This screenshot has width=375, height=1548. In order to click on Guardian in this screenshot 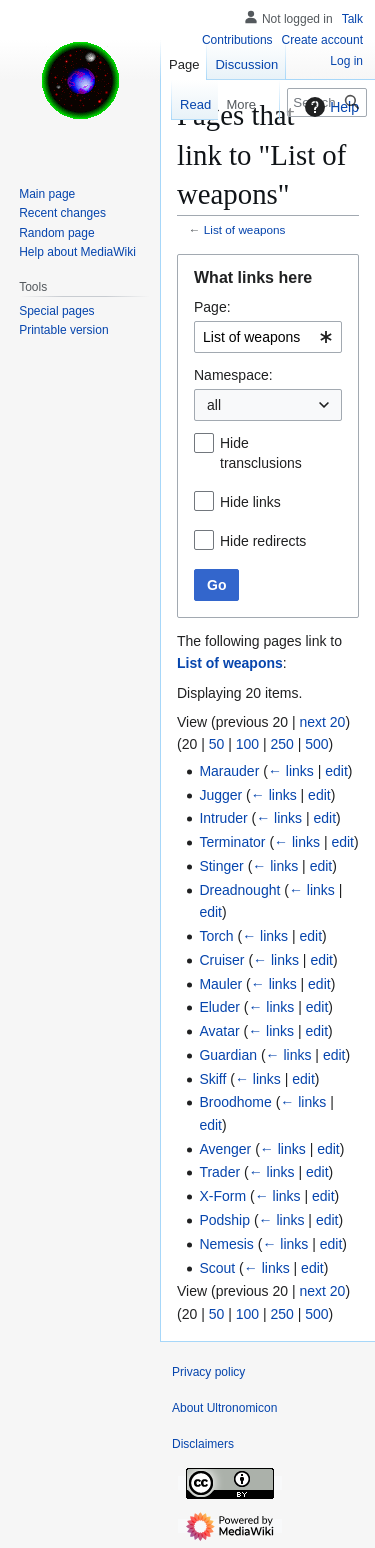, I will do `click(228, 1055)`.